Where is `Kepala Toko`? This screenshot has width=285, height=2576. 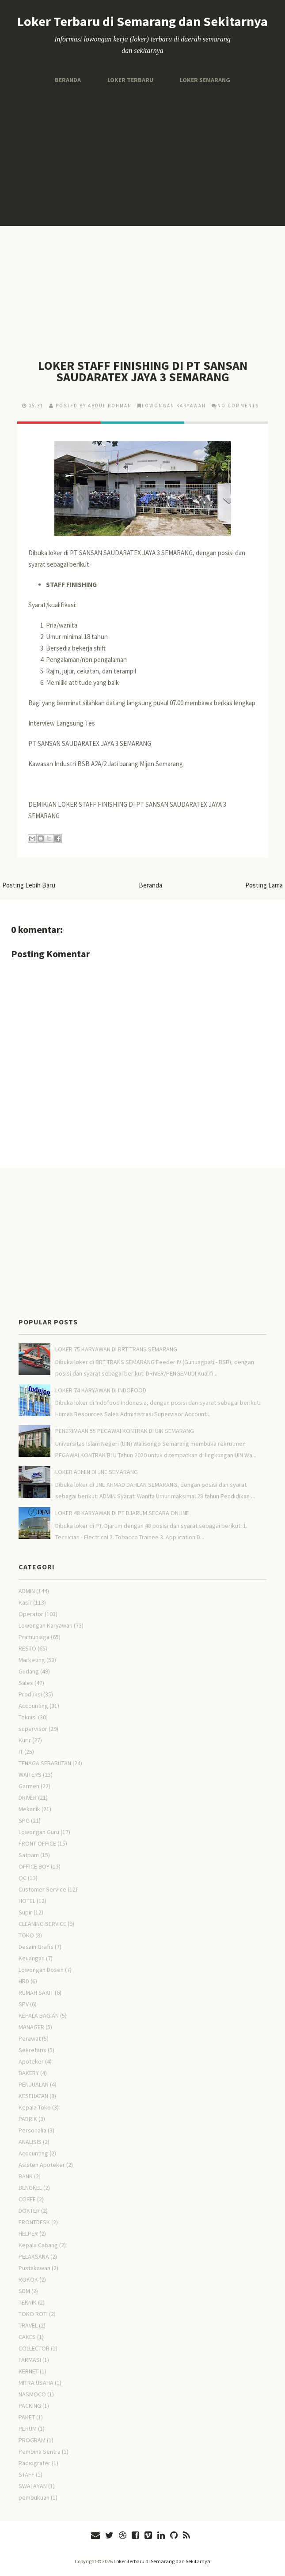
Kepala Toko is located at coordinates (35, 2107).